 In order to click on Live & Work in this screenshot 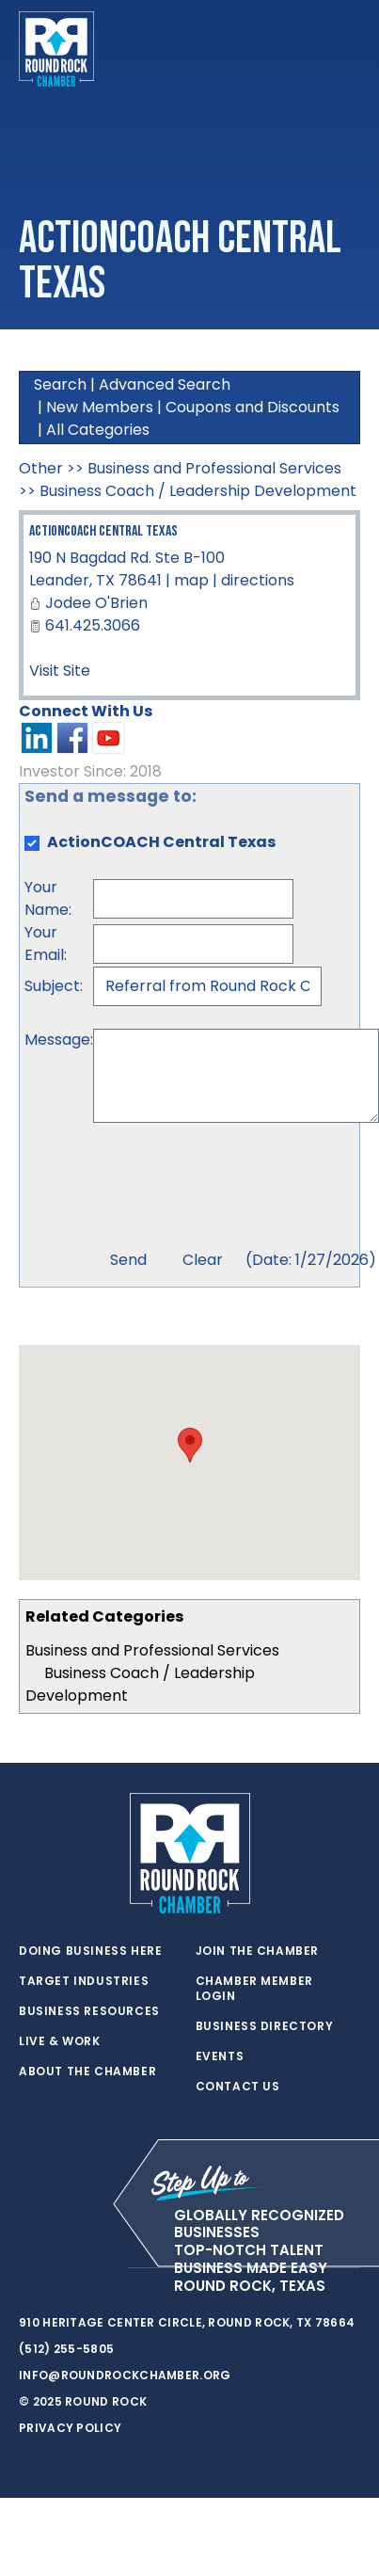, I will do `click(60, 2041)`.